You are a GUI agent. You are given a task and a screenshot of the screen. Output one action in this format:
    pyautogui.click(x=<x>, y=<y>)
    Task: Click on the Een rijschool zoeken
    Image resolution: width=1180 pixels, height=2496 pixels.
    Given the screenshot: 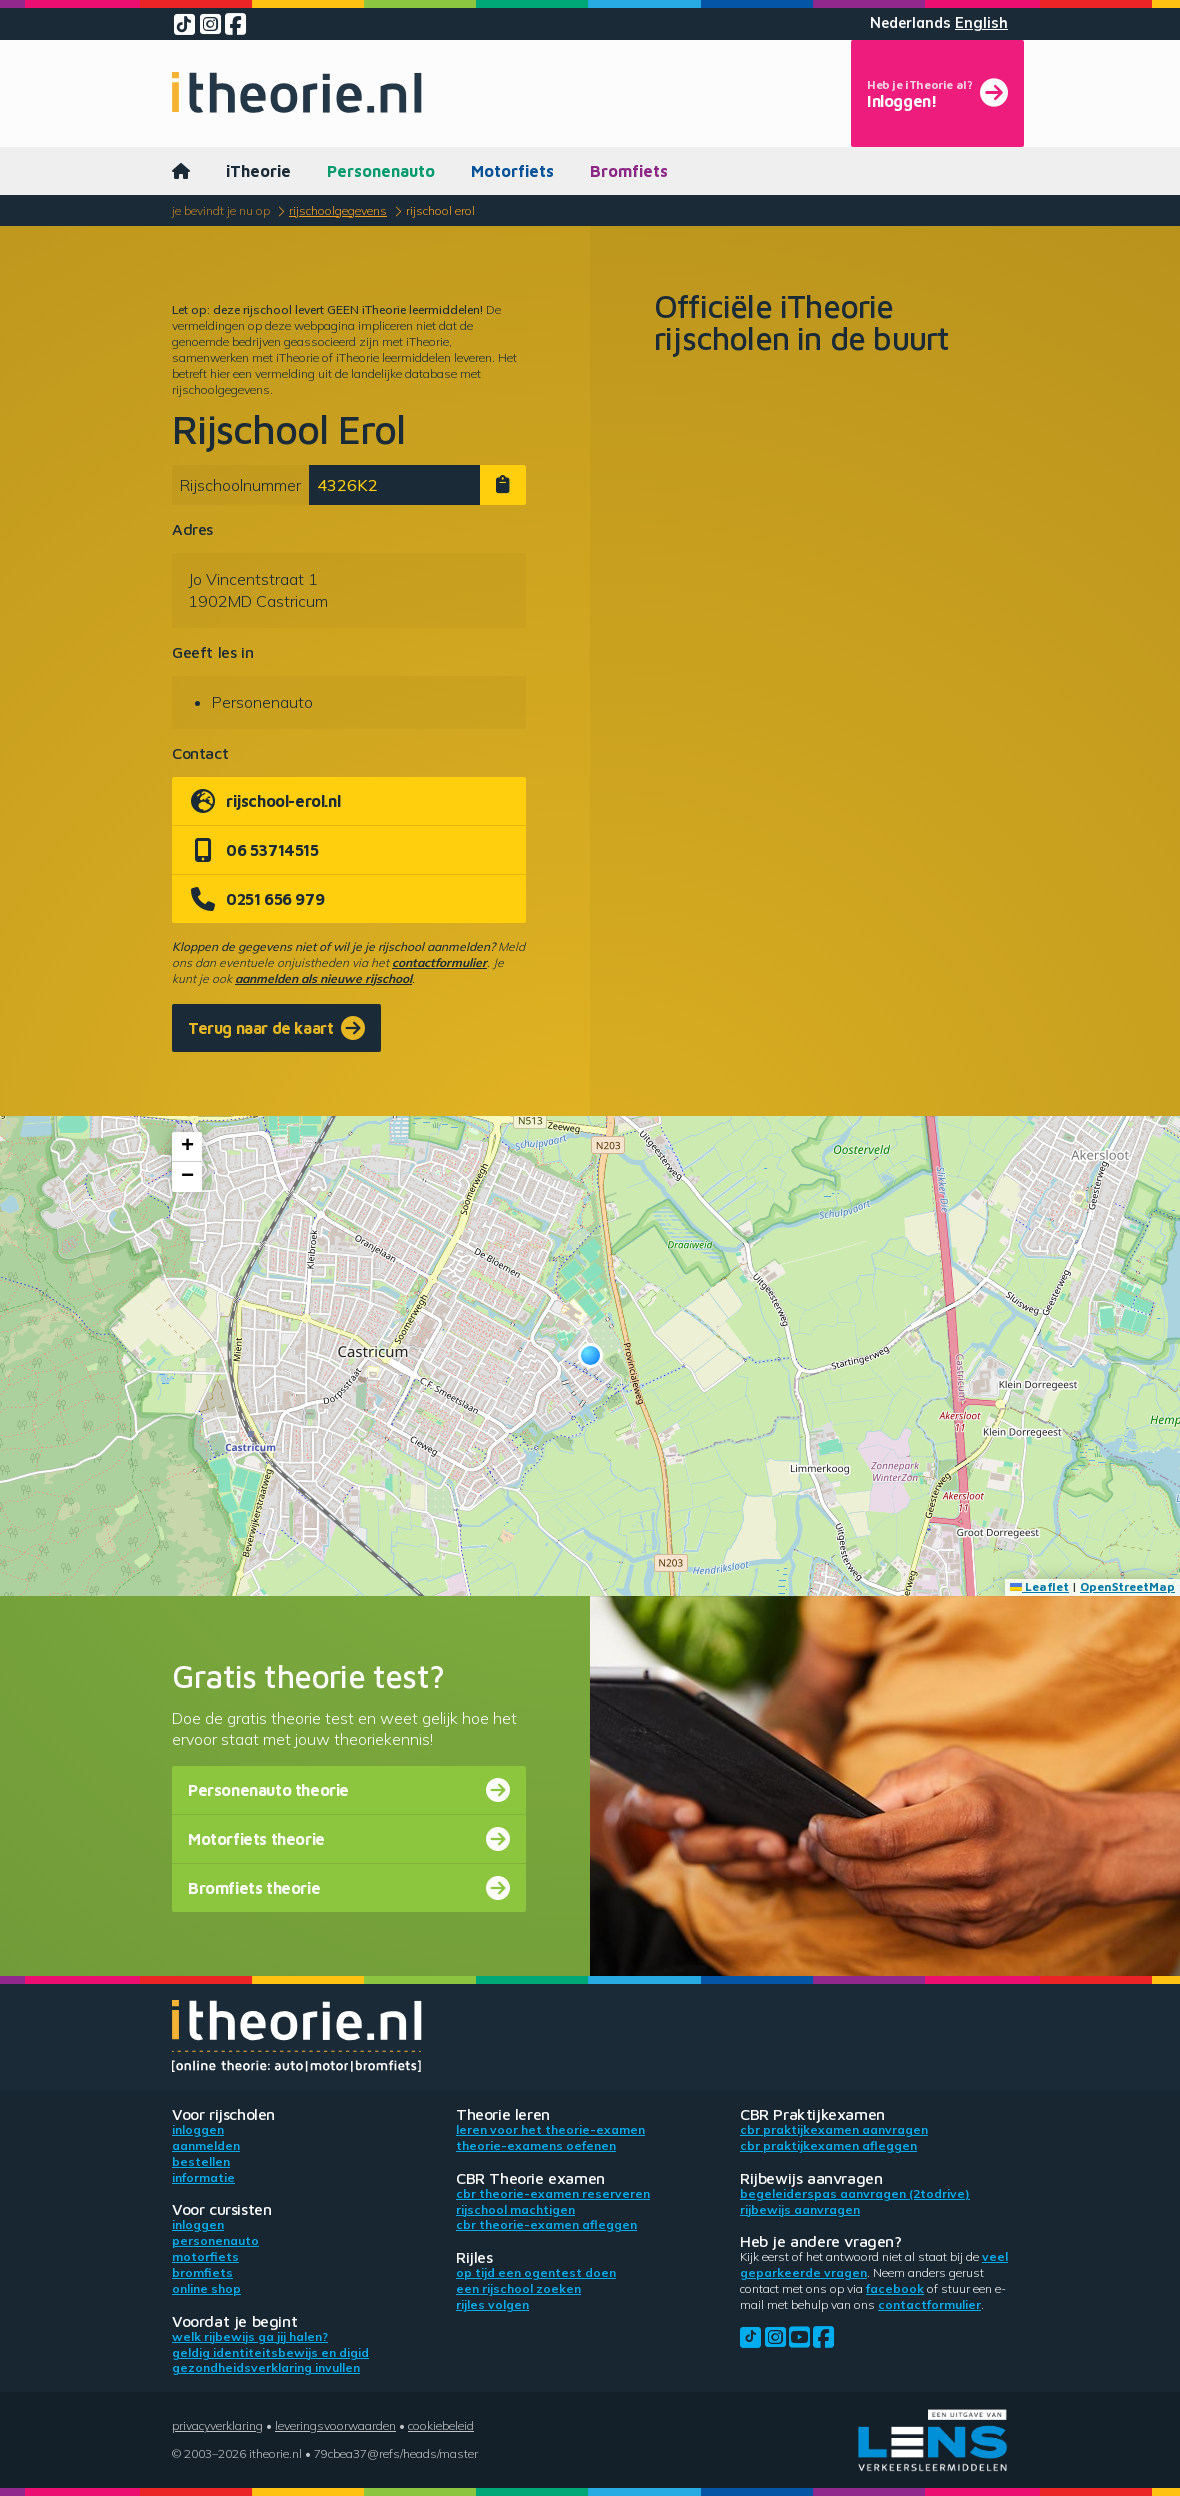 What is the action you would take?
    pyautogui.click(x=518, y=2288)
    